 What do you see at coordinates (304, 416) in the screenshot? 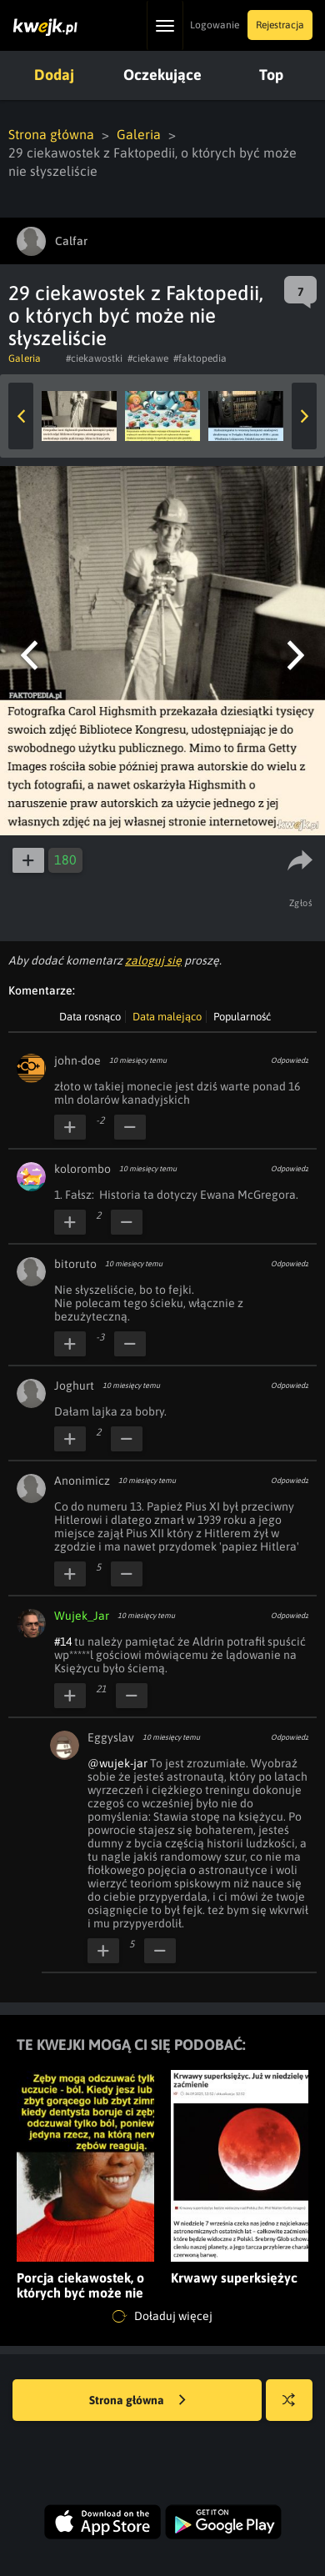
I see `Next` at bounding box center [304, 416].